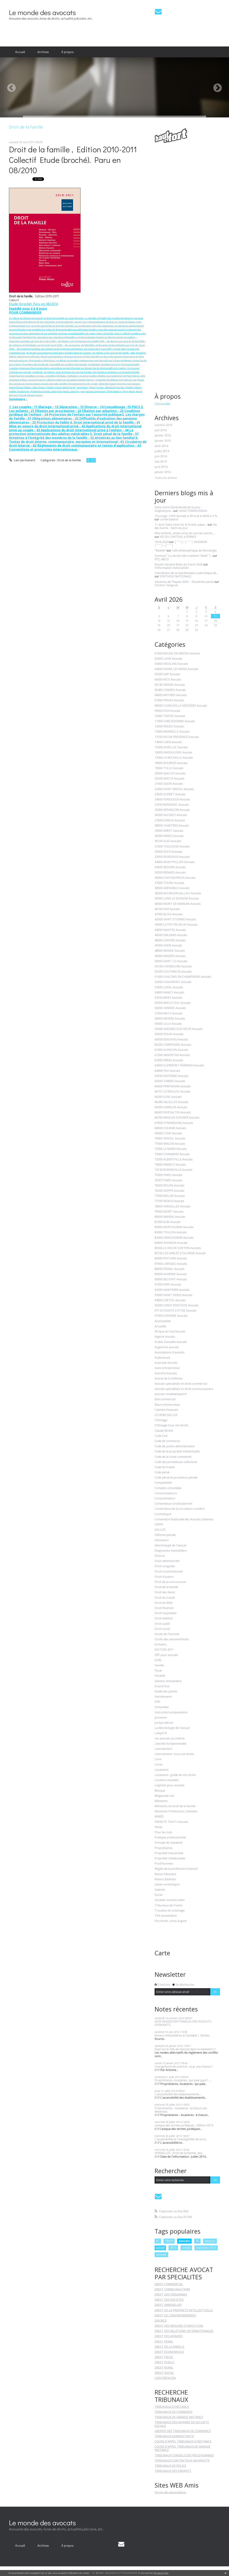 The image size is (229, 2576). I want to click on 09000 FOIX Avocats, so click(168, 711).